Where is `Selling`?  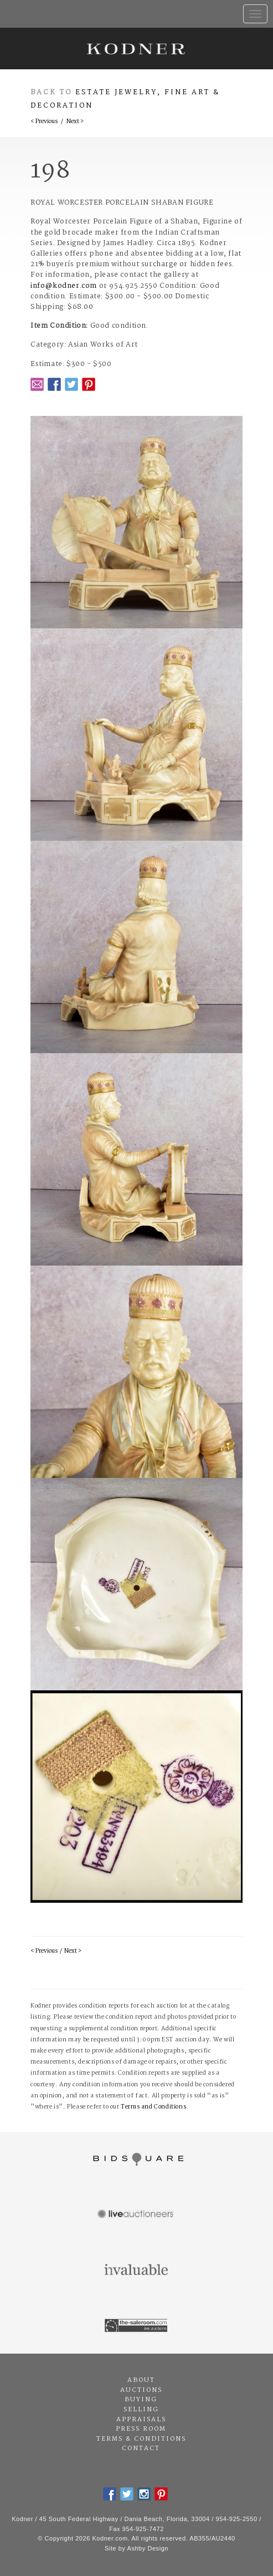 Selling is located at coordinates (141, 2410).